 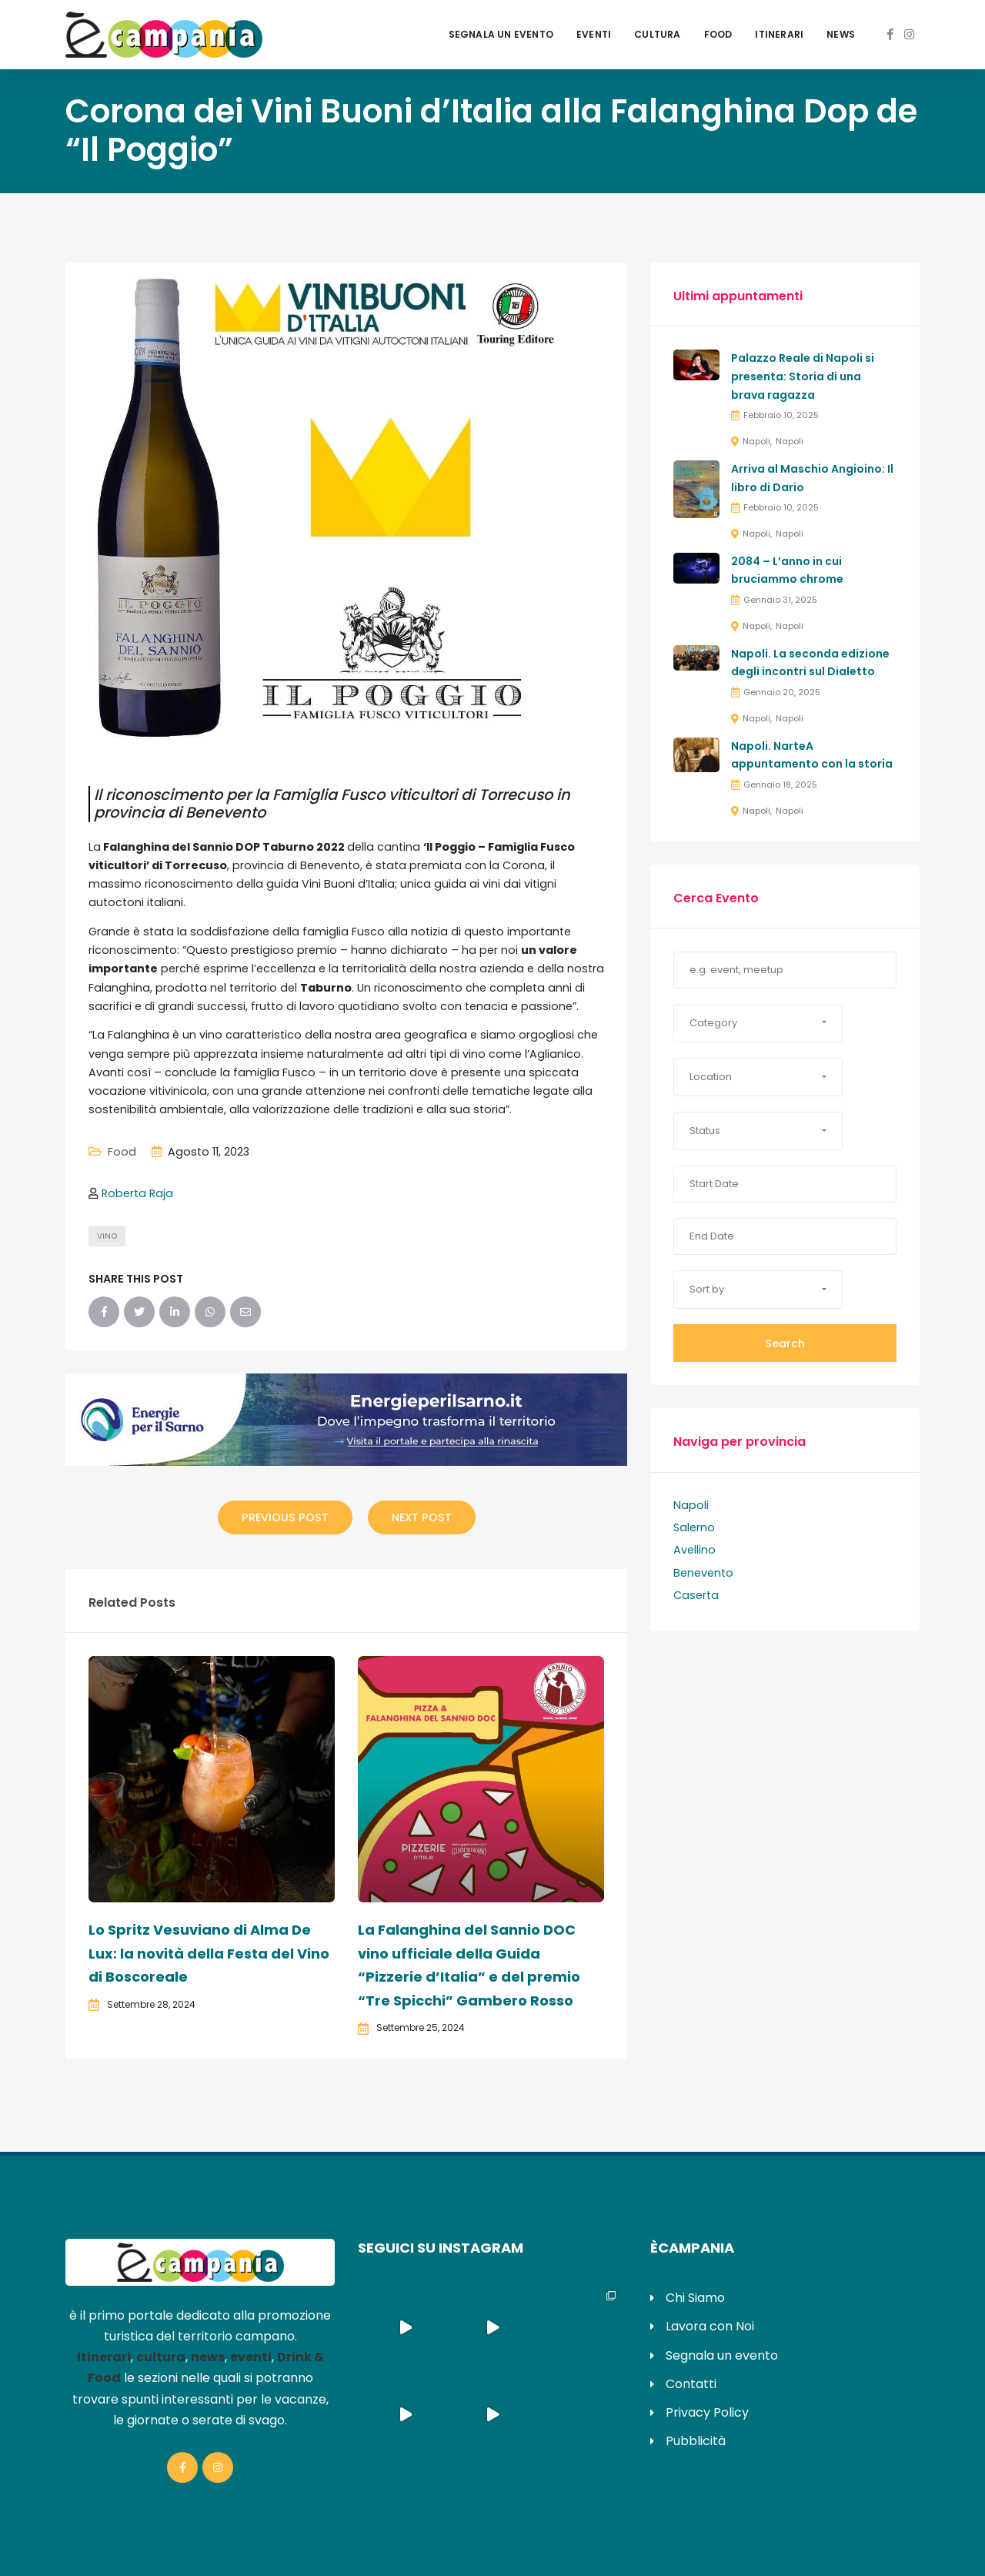 I want to click on Itinerari, so click(x=779, y=34).